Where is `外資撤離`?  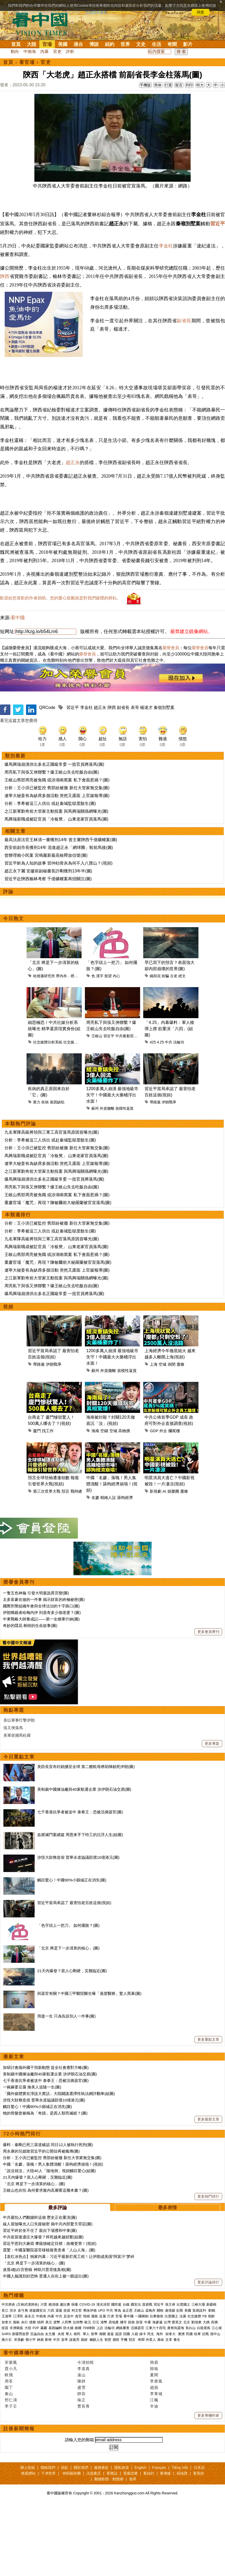
外資撤離 is located at coordinates (107, 1179).